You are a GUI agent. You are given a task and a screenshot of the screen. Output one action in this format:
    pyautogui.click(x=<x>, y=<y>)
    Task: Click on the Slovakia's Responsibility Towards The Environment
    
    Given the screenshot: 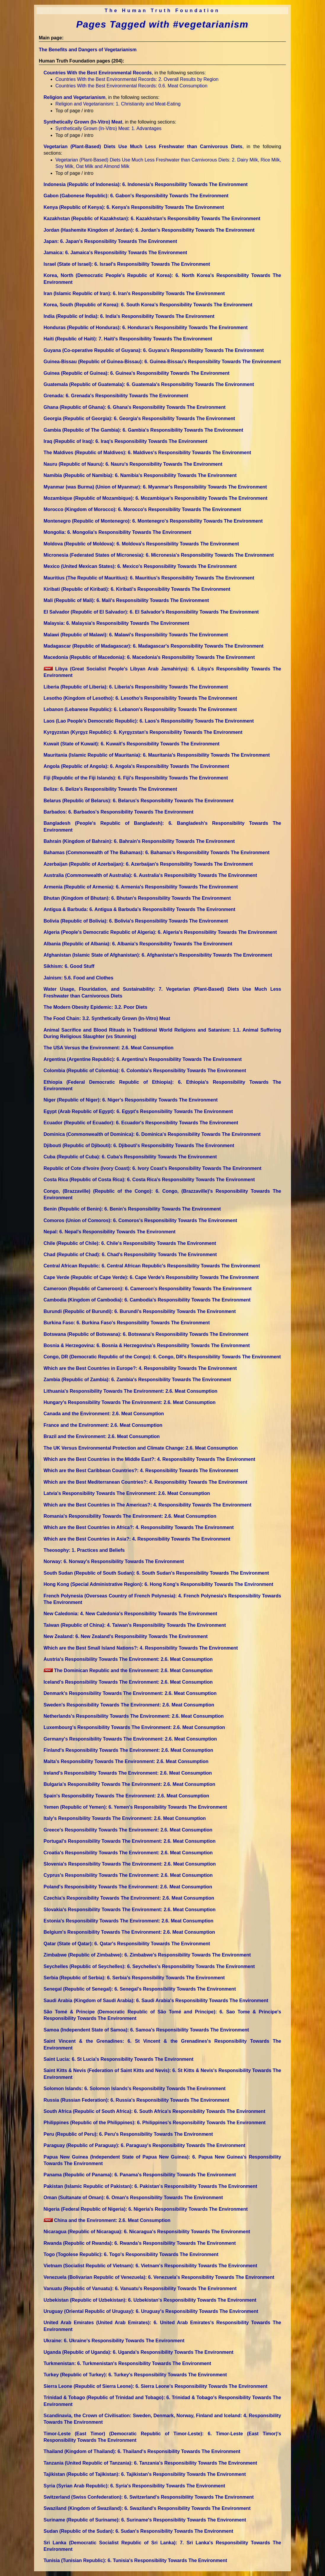 What is the action you would take?
    pyautogui.click(x=130, y=1909)
    